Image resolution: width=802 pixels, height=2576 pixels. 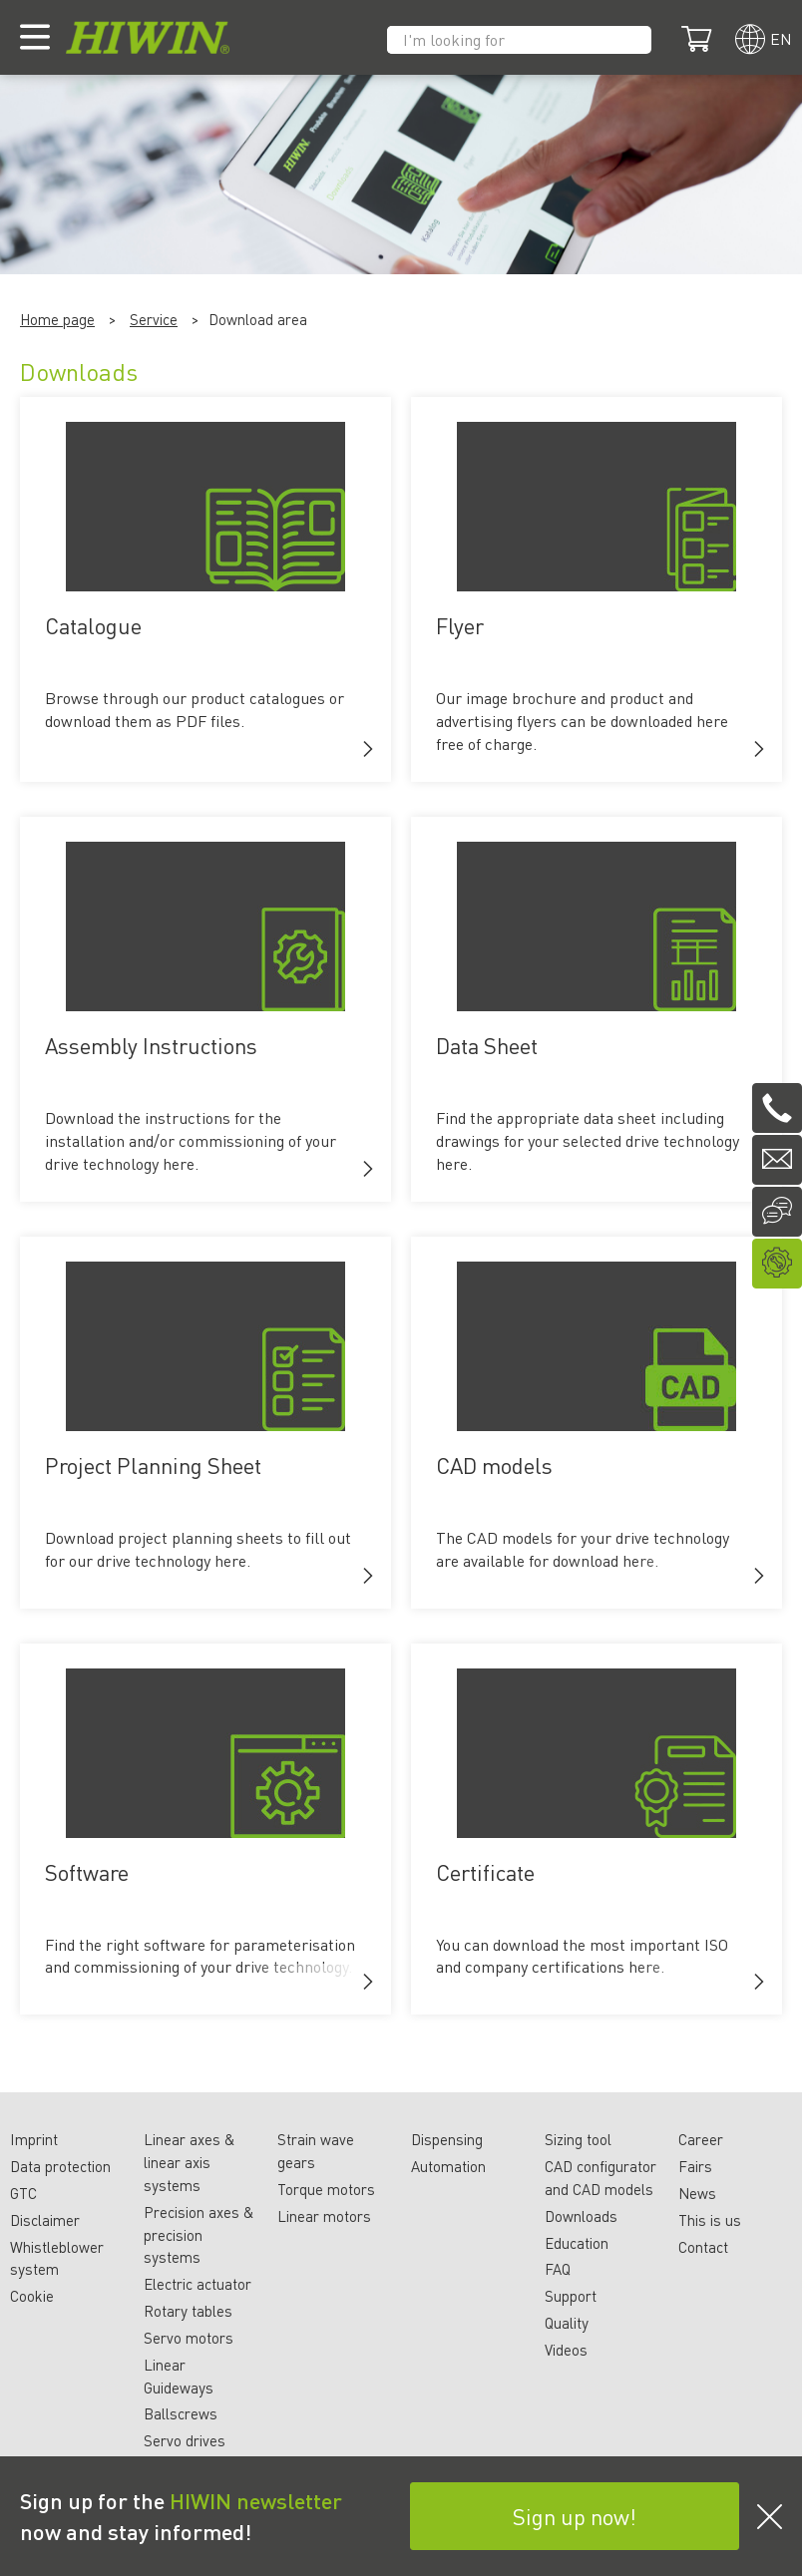 I want to click on Data protection, so click(x=60, y=2166).